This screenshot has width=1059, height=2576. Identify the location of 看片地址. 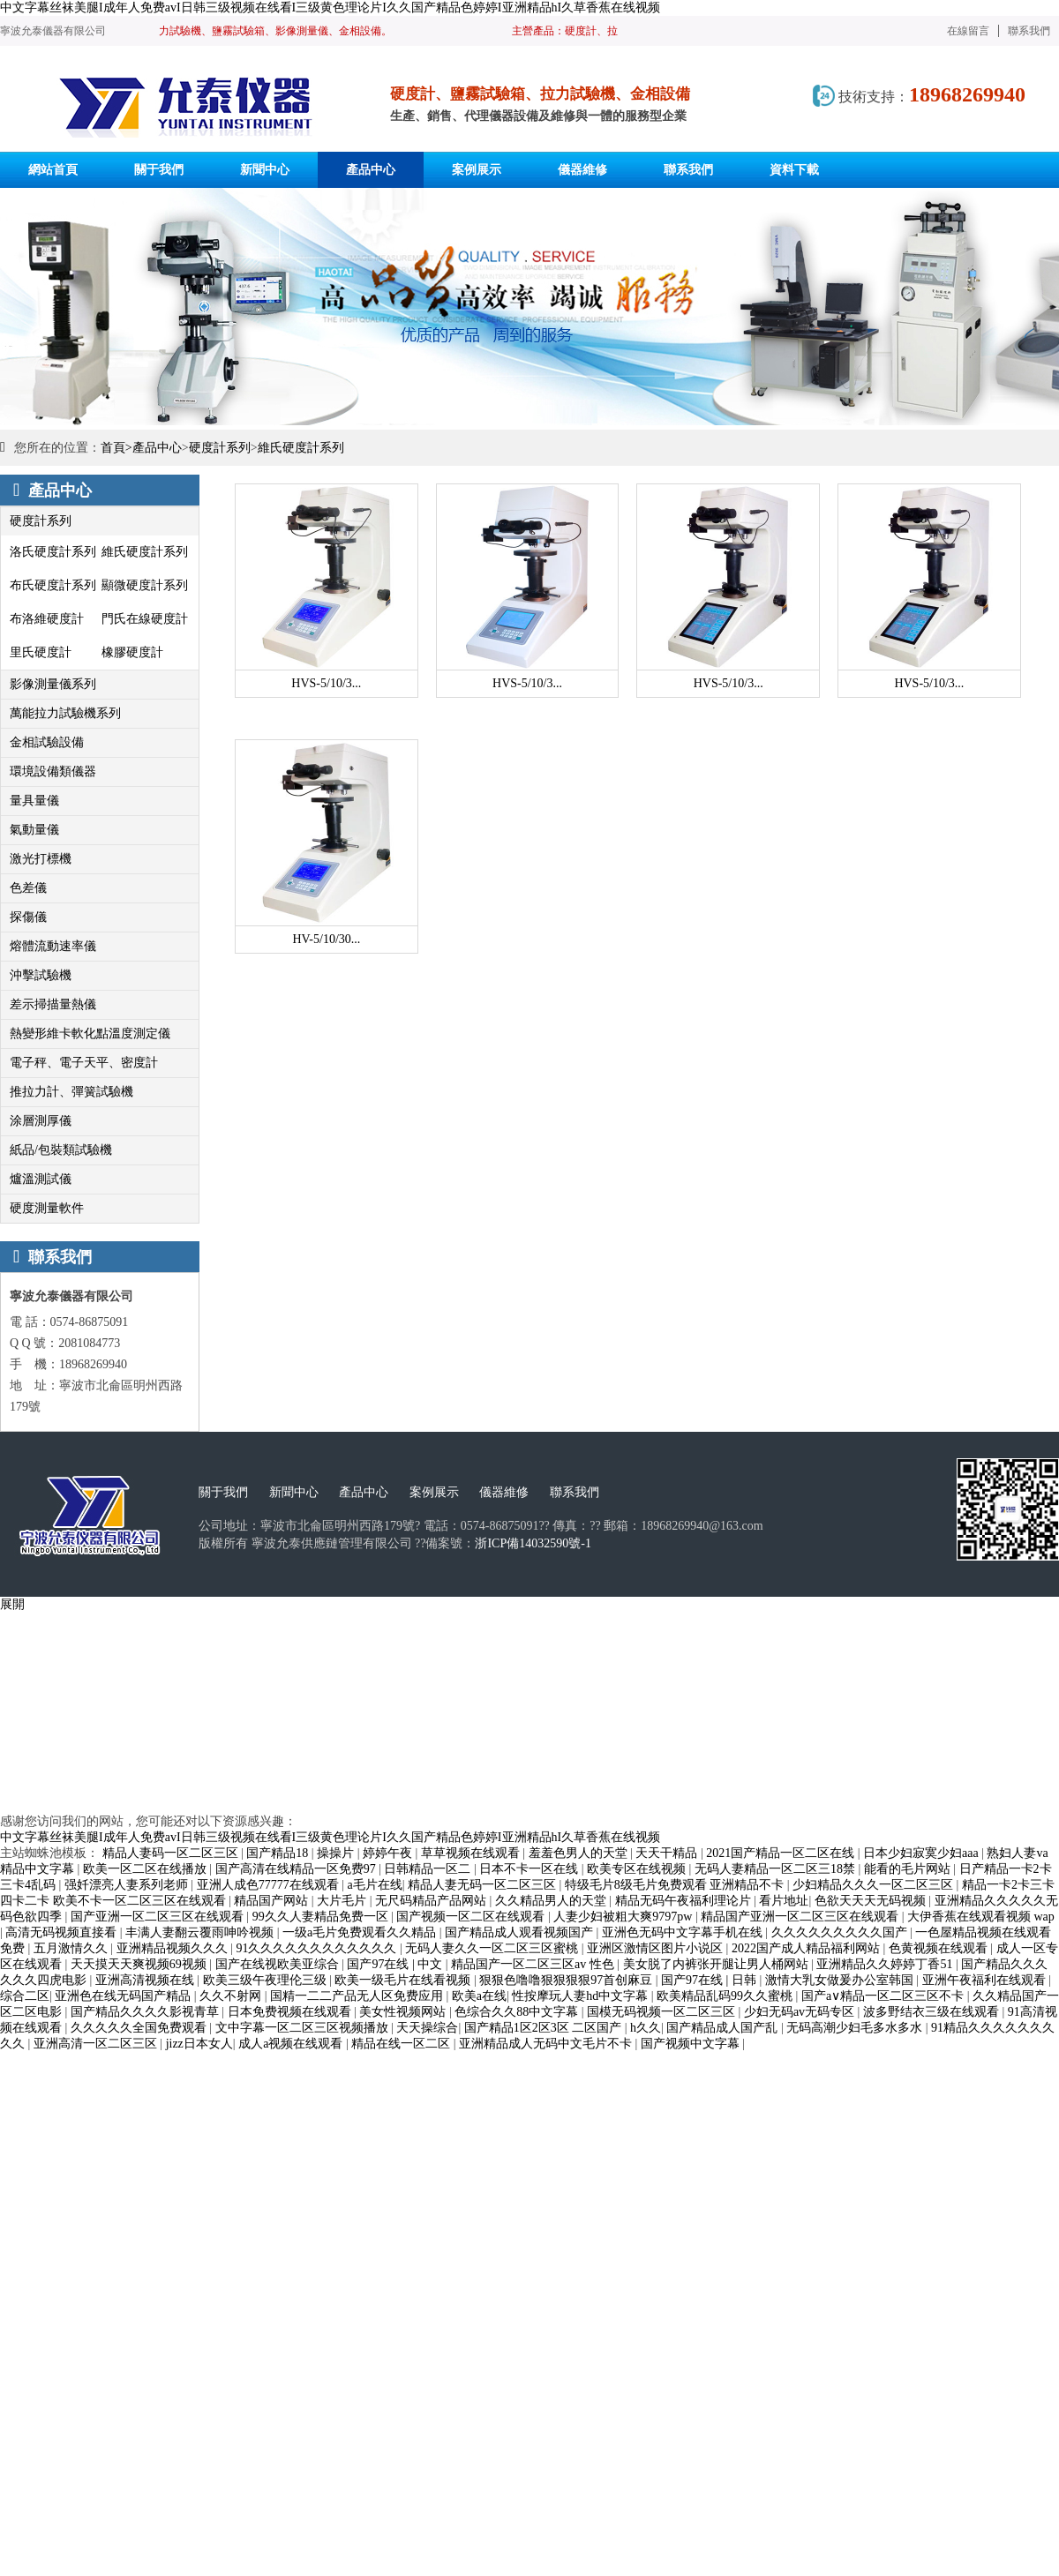
(783, 1900).